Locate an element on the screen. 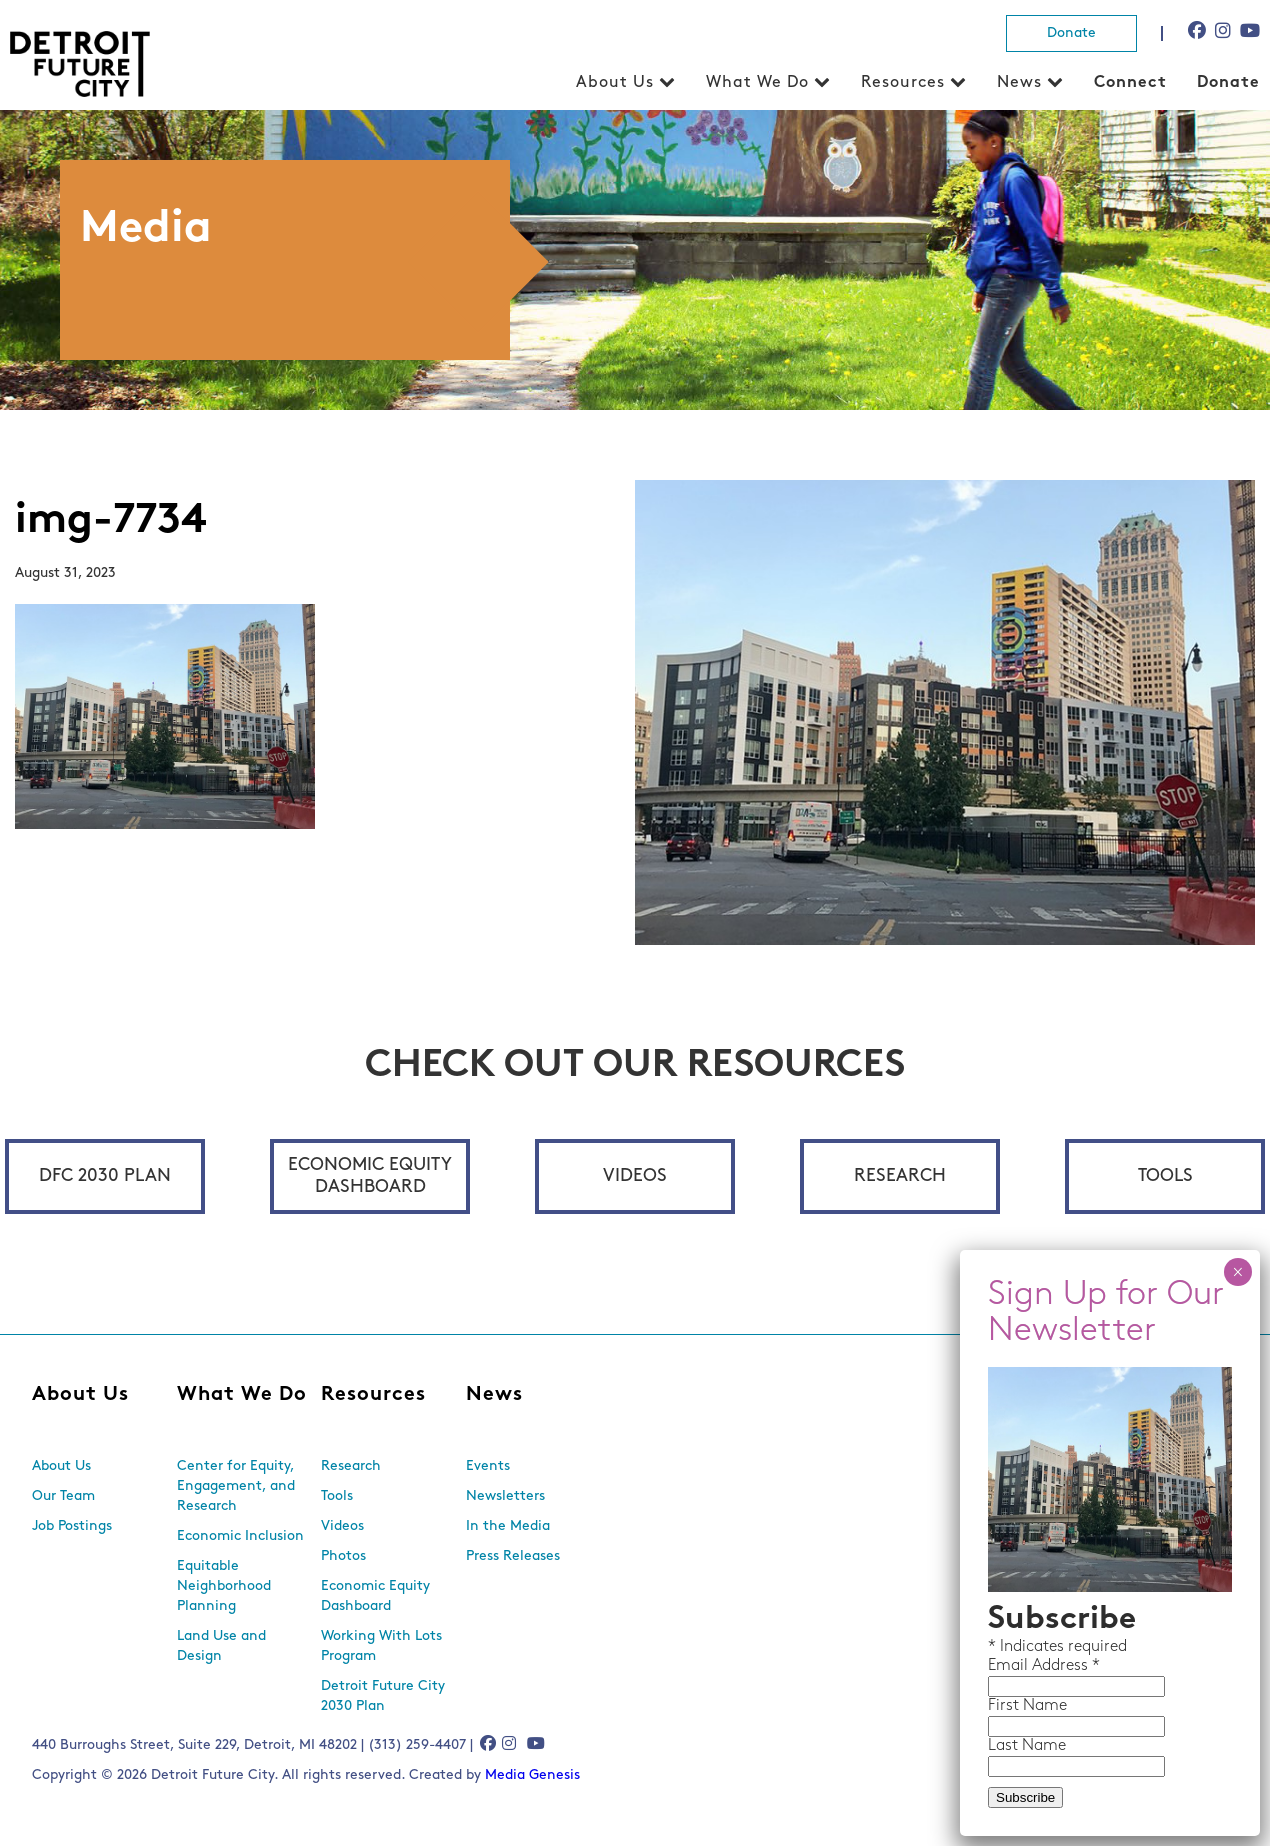 The height and width of the screenshot is (1846, 1270). Tools is located at coordinates (1165, 1176).